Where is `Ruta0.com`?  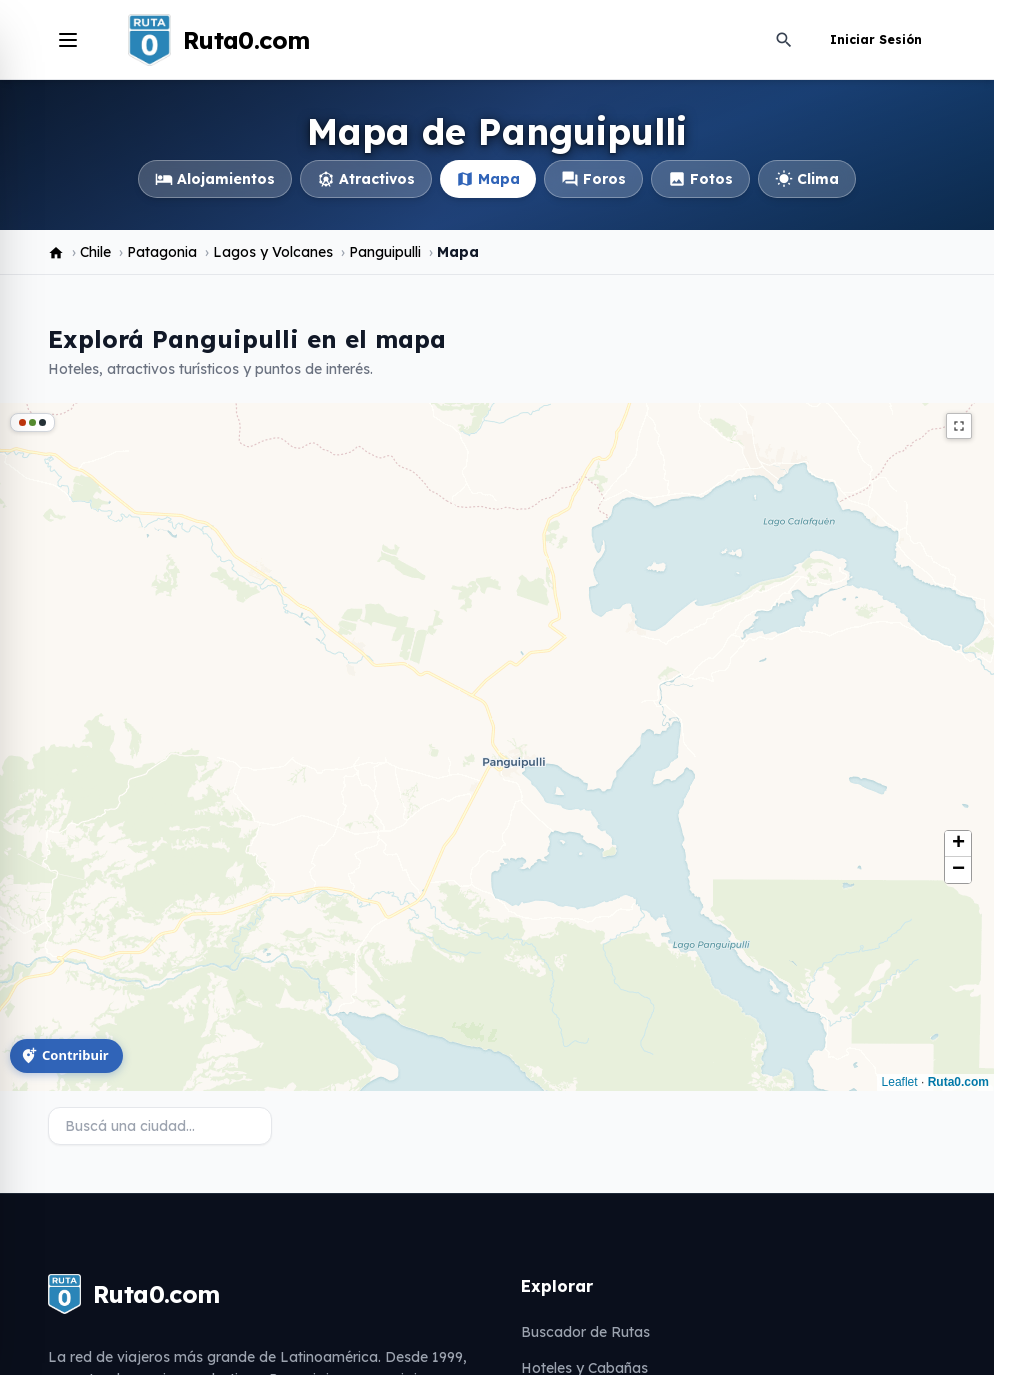 Ruta0.com is located at coordinates (958, 1082).